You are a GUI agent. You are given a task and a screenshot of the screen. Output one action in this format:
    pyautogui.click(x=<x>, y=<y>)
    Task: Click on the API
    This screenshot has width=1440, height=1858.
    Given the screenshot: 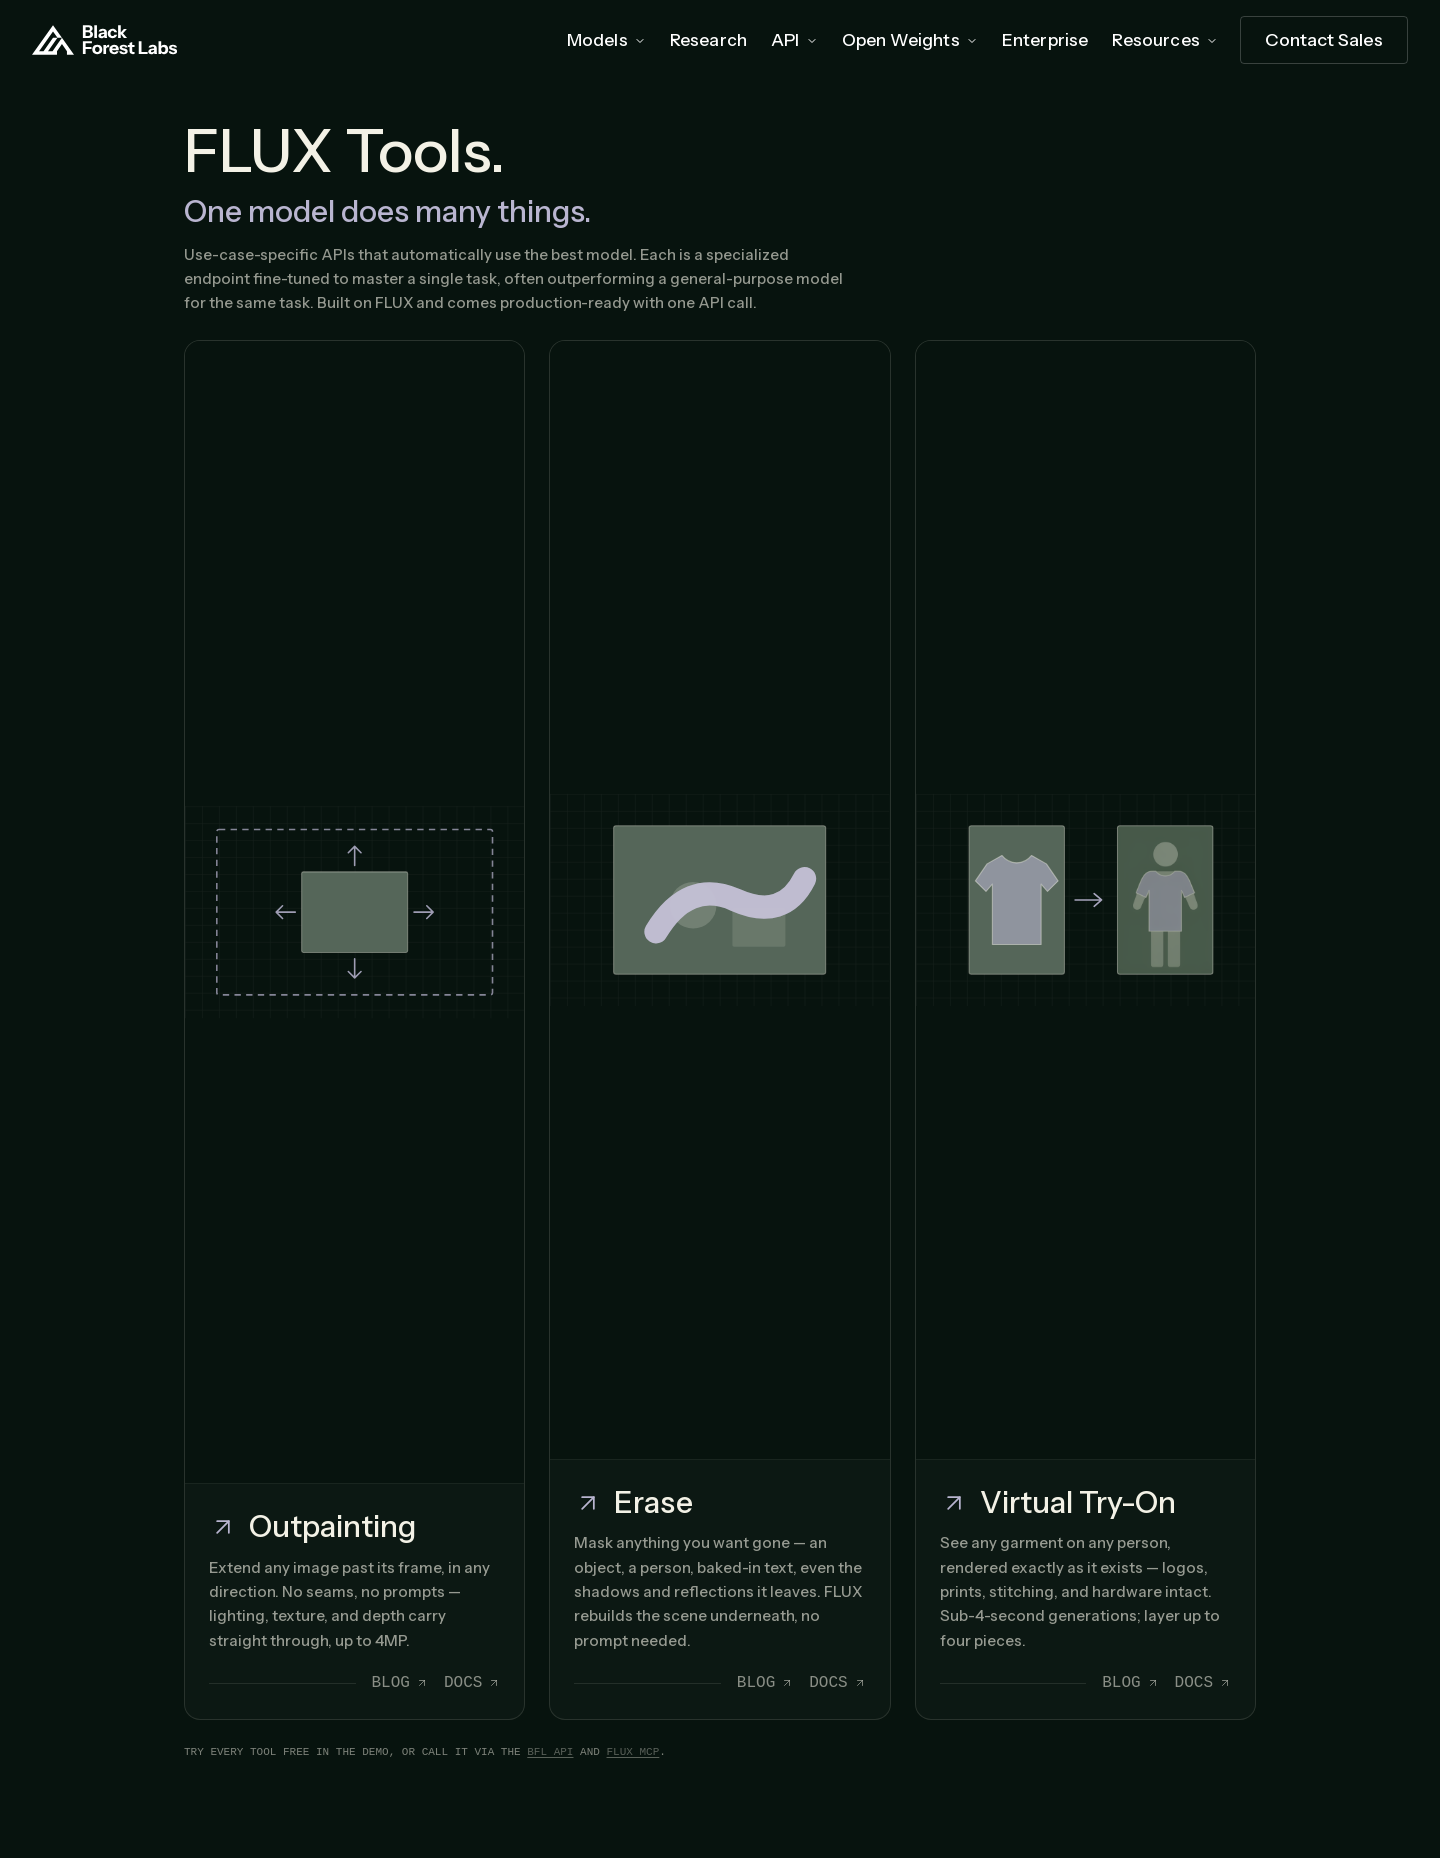 What is the action you would take?
    pyautogui.click(x=794, y=39)
    